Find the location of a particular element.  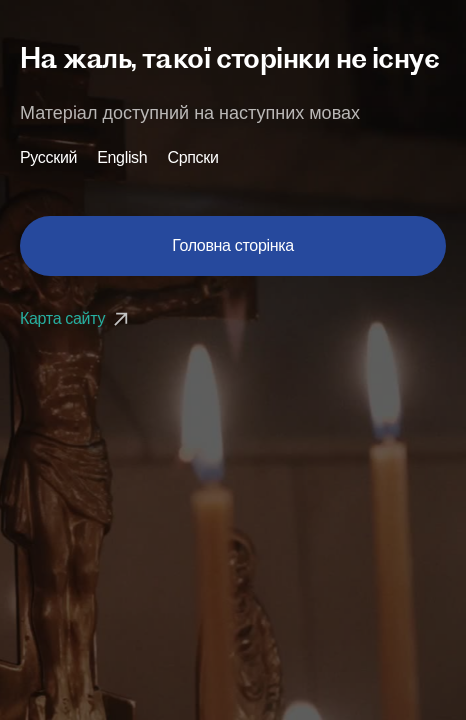

Русский is located at coordinates (48, 158).